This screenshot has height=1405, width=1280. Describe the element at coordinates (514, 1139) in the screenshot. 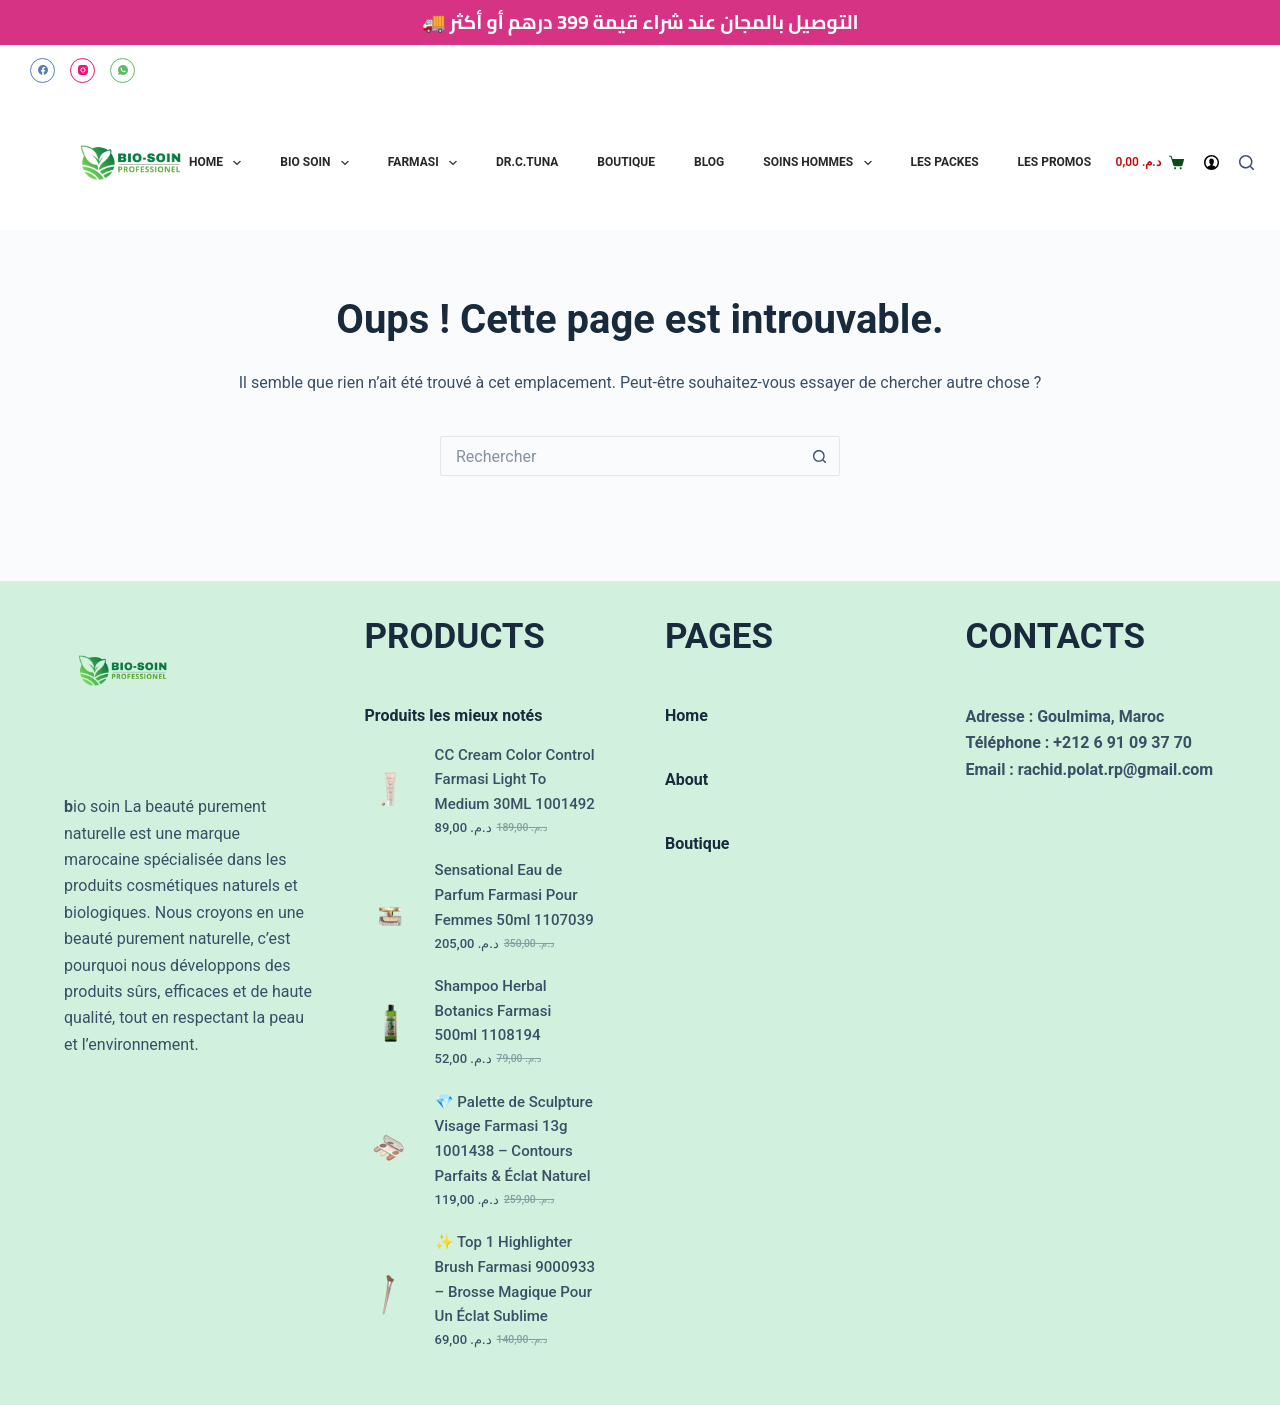

I see `💎 Palette de Sculpture Visage Farmasi 13g 1001438 – Contours Parfaits & Éclat Naturel` at that location.